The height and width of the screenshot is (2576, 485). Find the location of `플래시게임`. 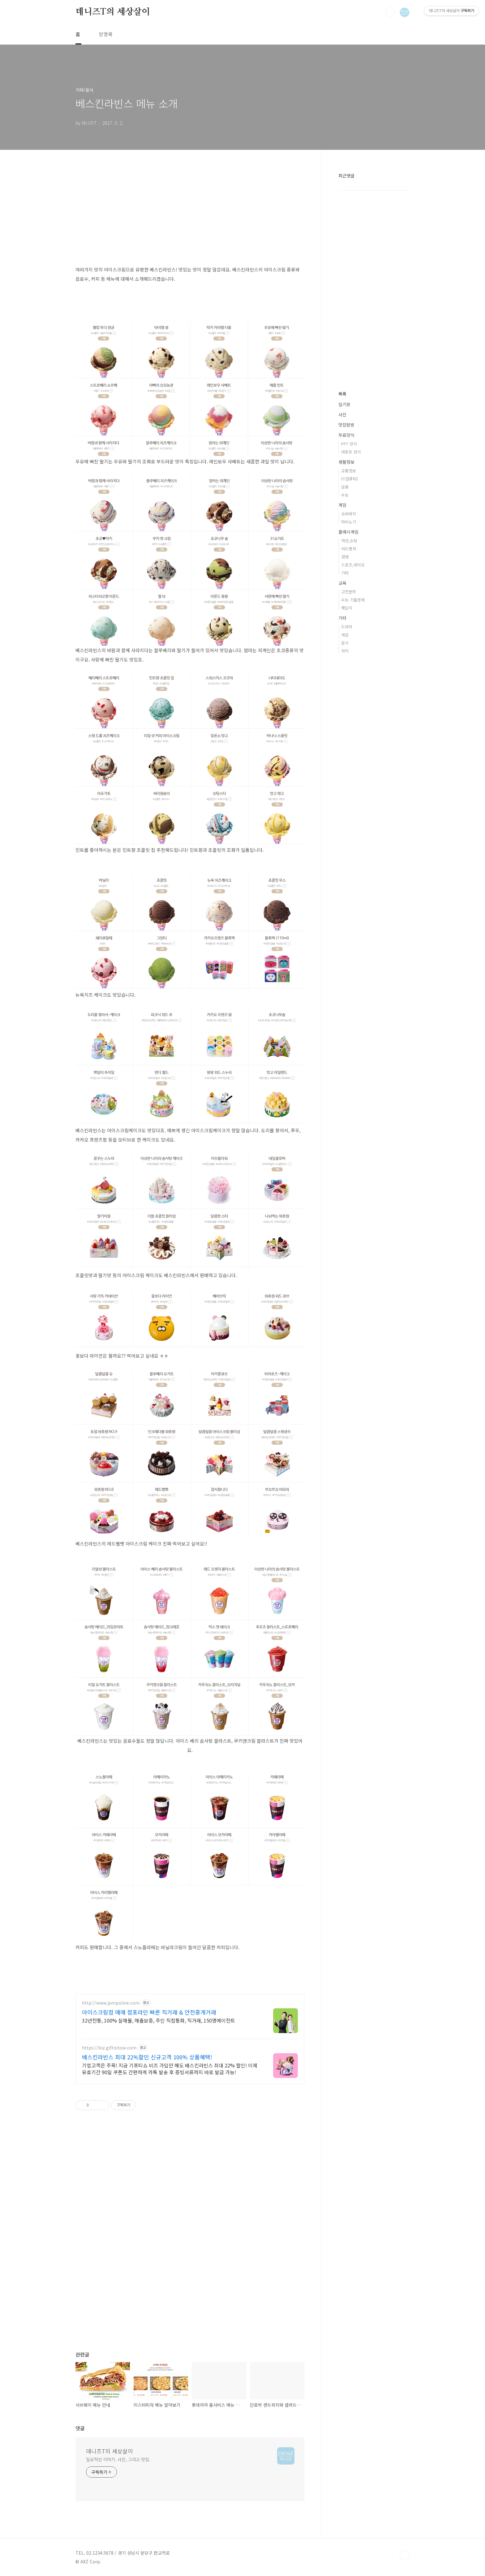

플래시게임 is located at coordinates (348, 532).